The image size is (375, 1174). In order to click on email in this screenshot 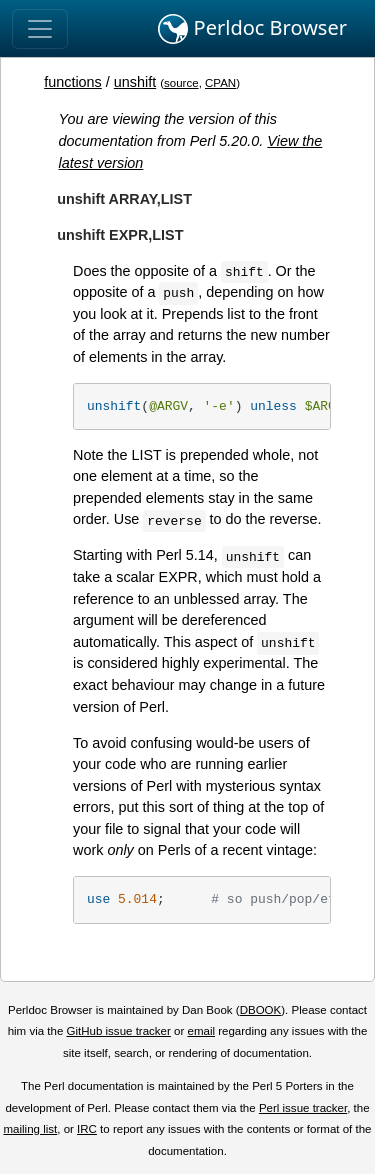, I will do `click(201, 1031)`.